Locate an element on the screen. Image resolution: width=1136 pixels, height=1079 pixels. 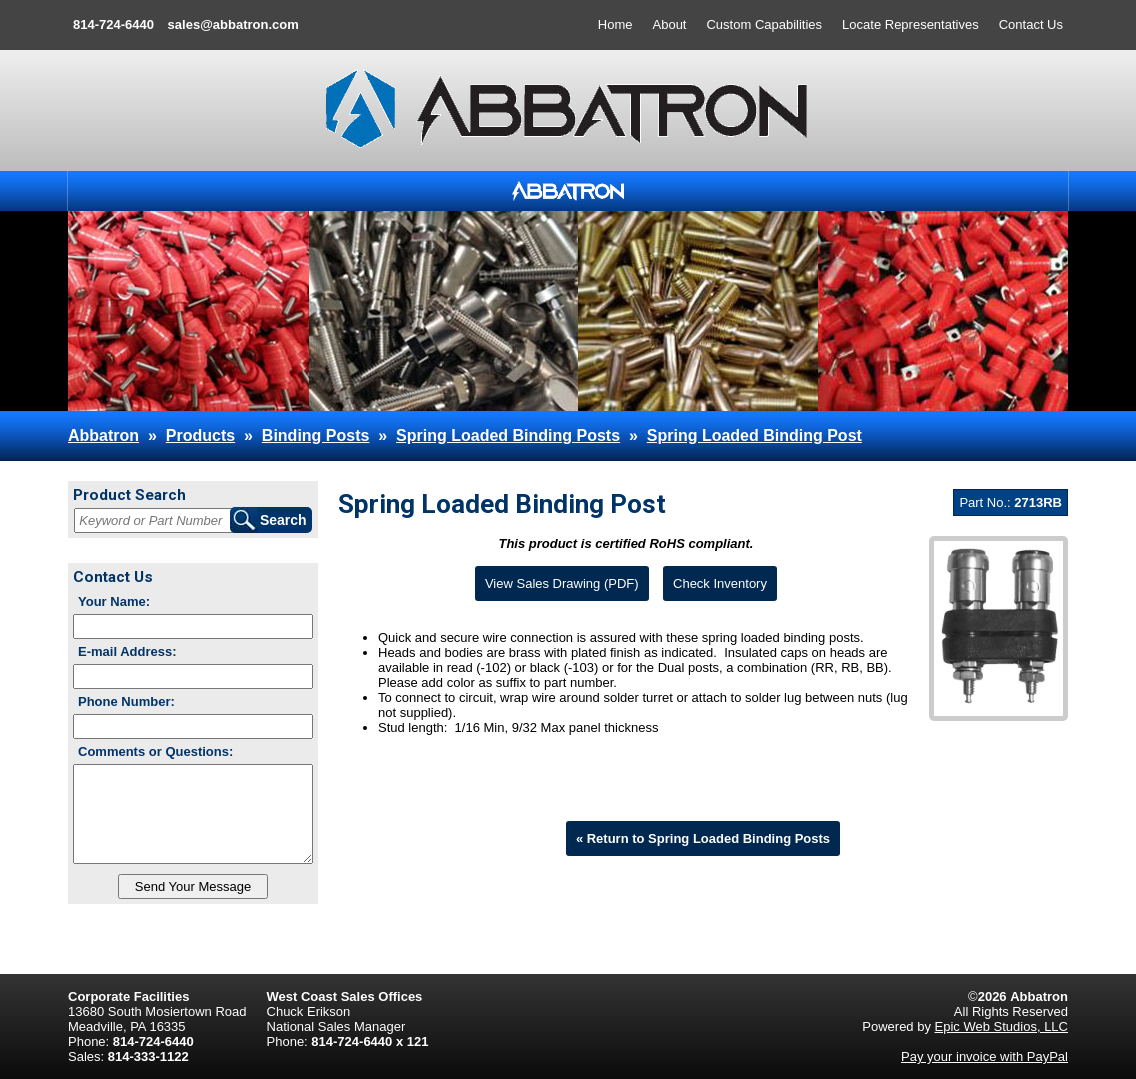
Custom Capabilities is located at coordinates (764, 24).